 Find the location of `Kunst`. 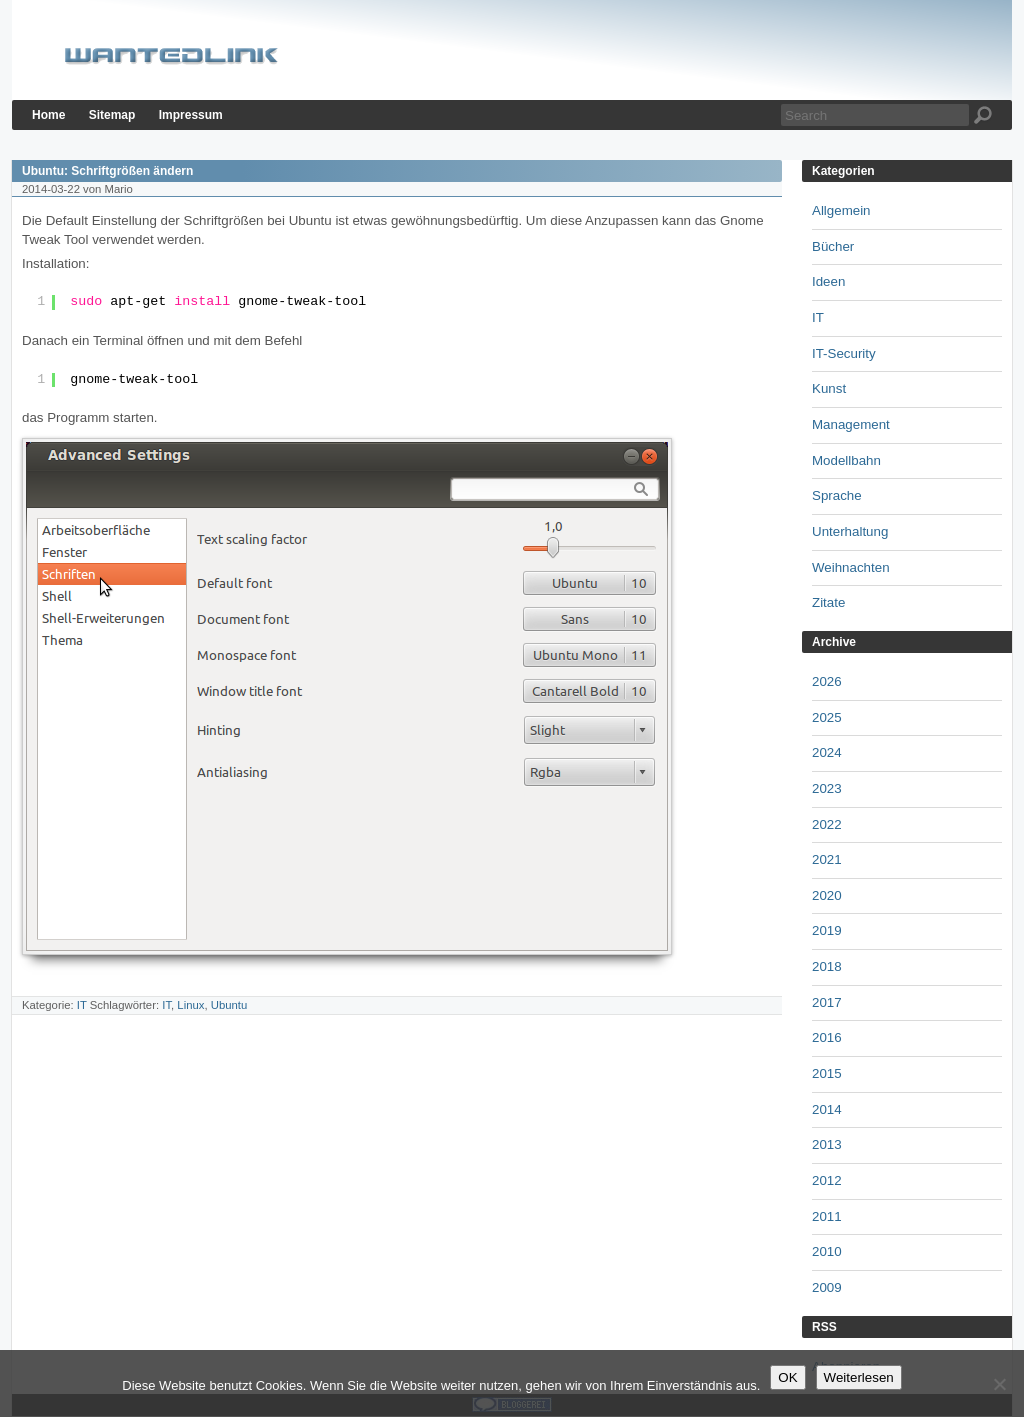

Kunst is located at coordinates (829, 388).